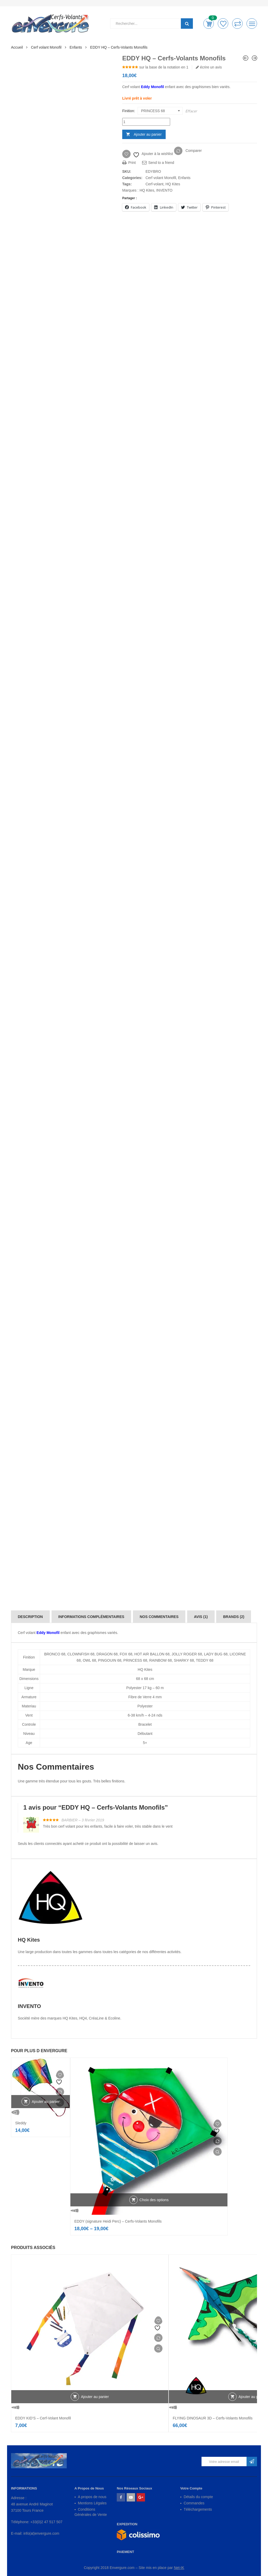 The width and height of the screenshot is (268, 2576). What do you see at coordinates (95, 2397) in the screenshot?
I see `Ajouter au panier [Ajouter au panier : “EDDY KID'S - Cerf-Volant Monofil”]` at bounding box center [95, 2397].